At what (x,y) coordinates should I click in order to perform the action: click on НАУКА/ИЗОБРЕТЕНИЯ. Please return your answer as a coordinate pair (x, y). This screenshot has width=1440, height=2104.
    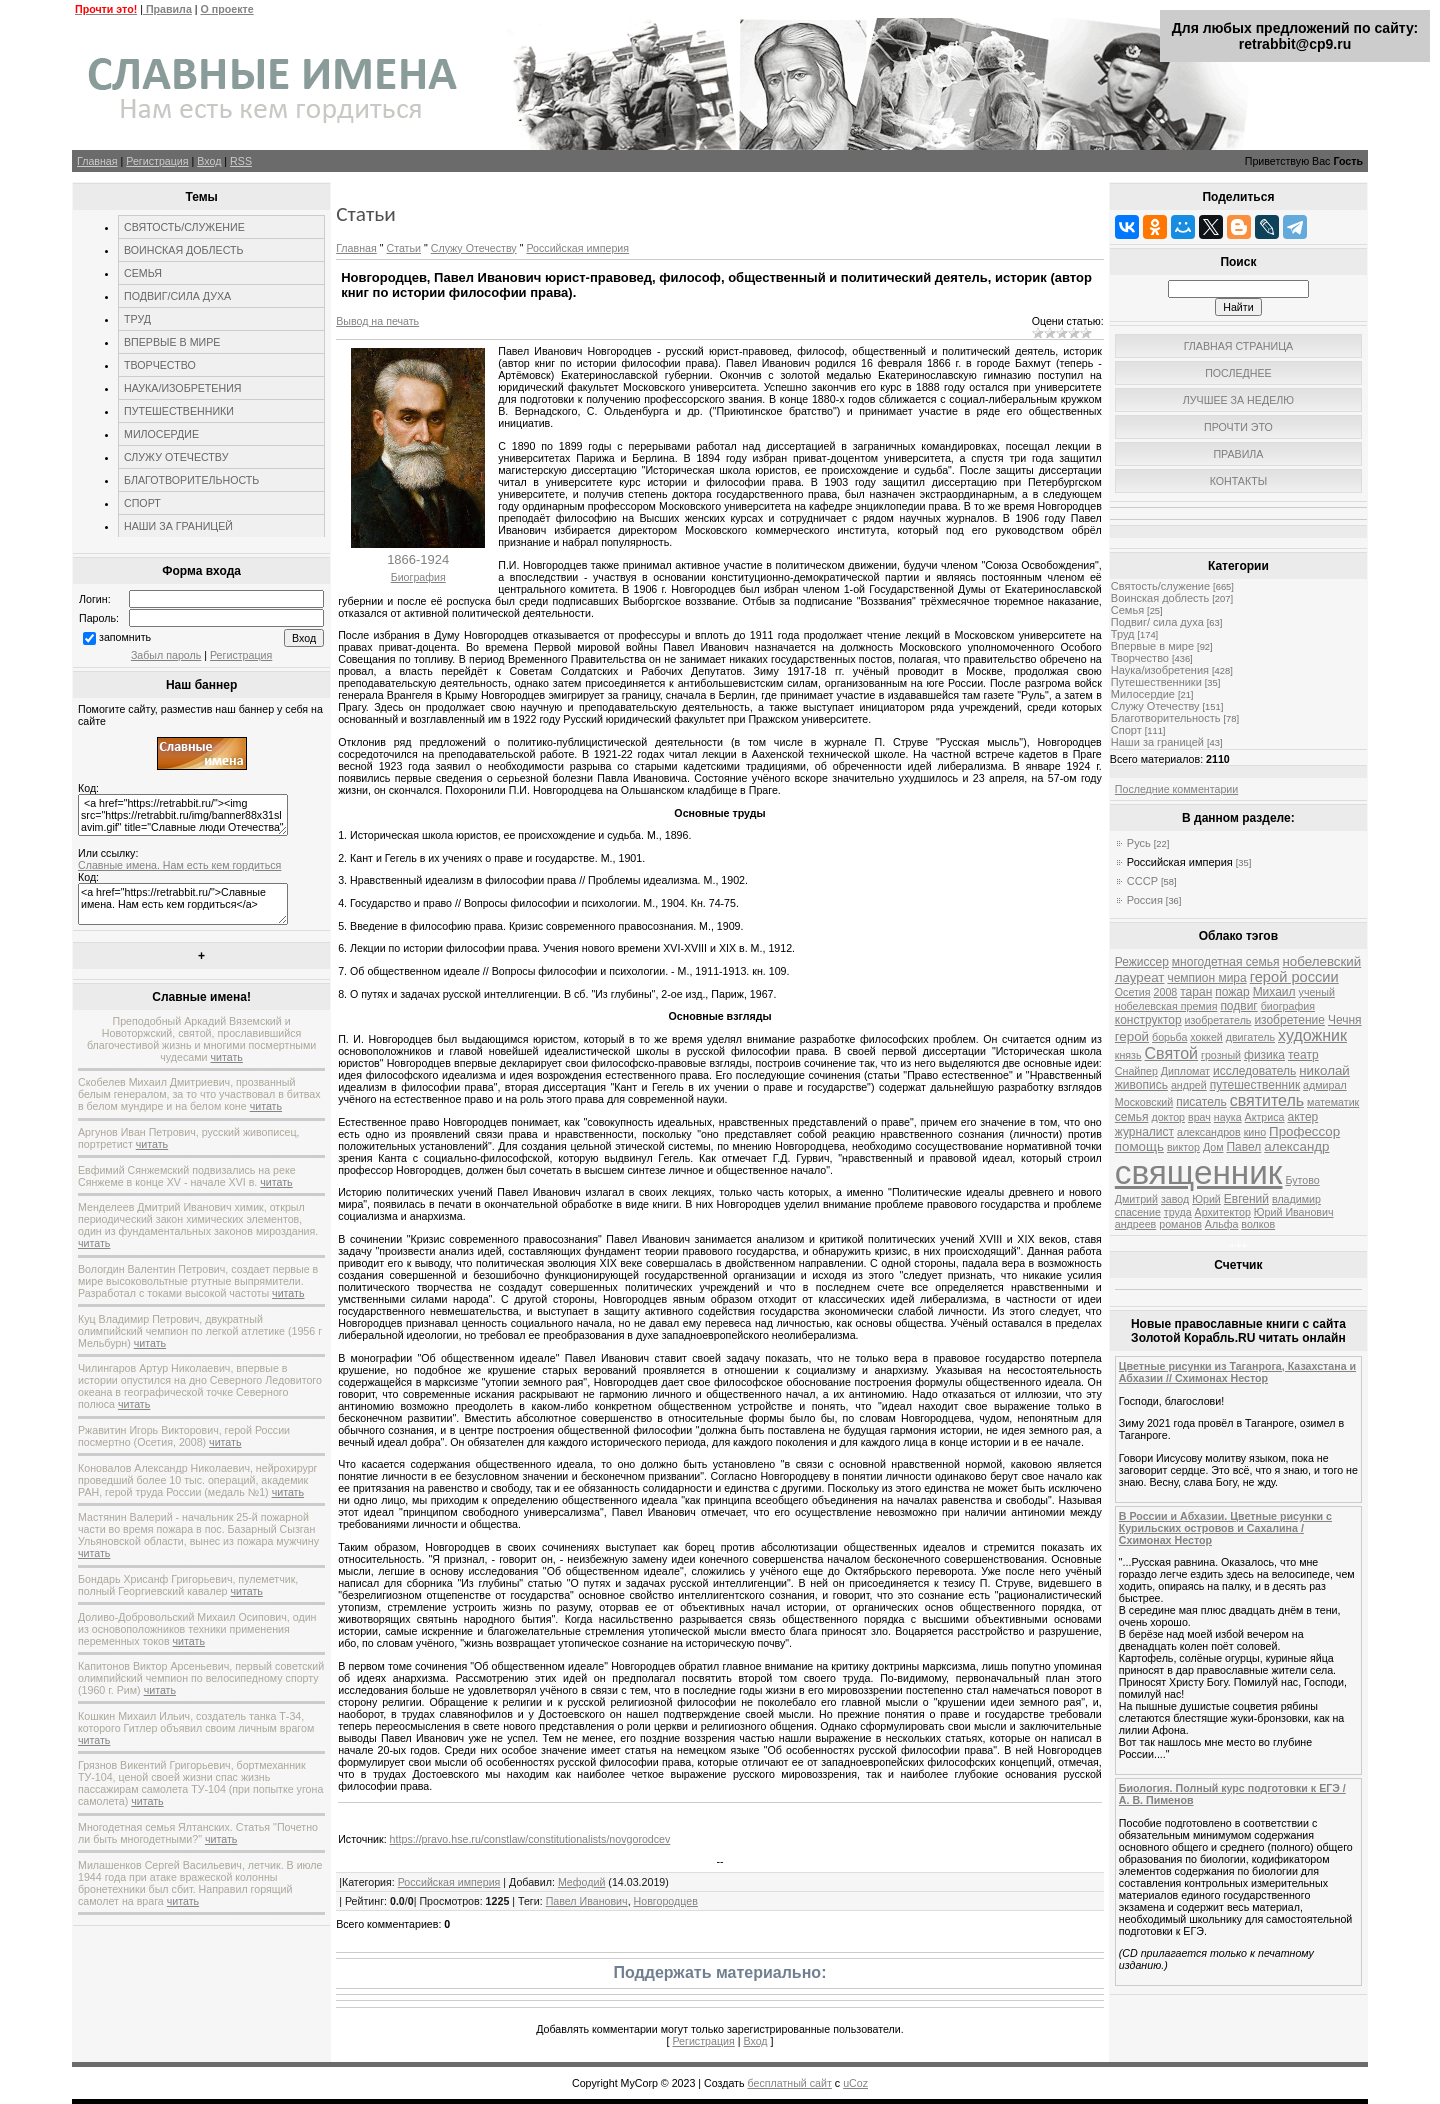
    Looking at the image, I should click on (183, 388).